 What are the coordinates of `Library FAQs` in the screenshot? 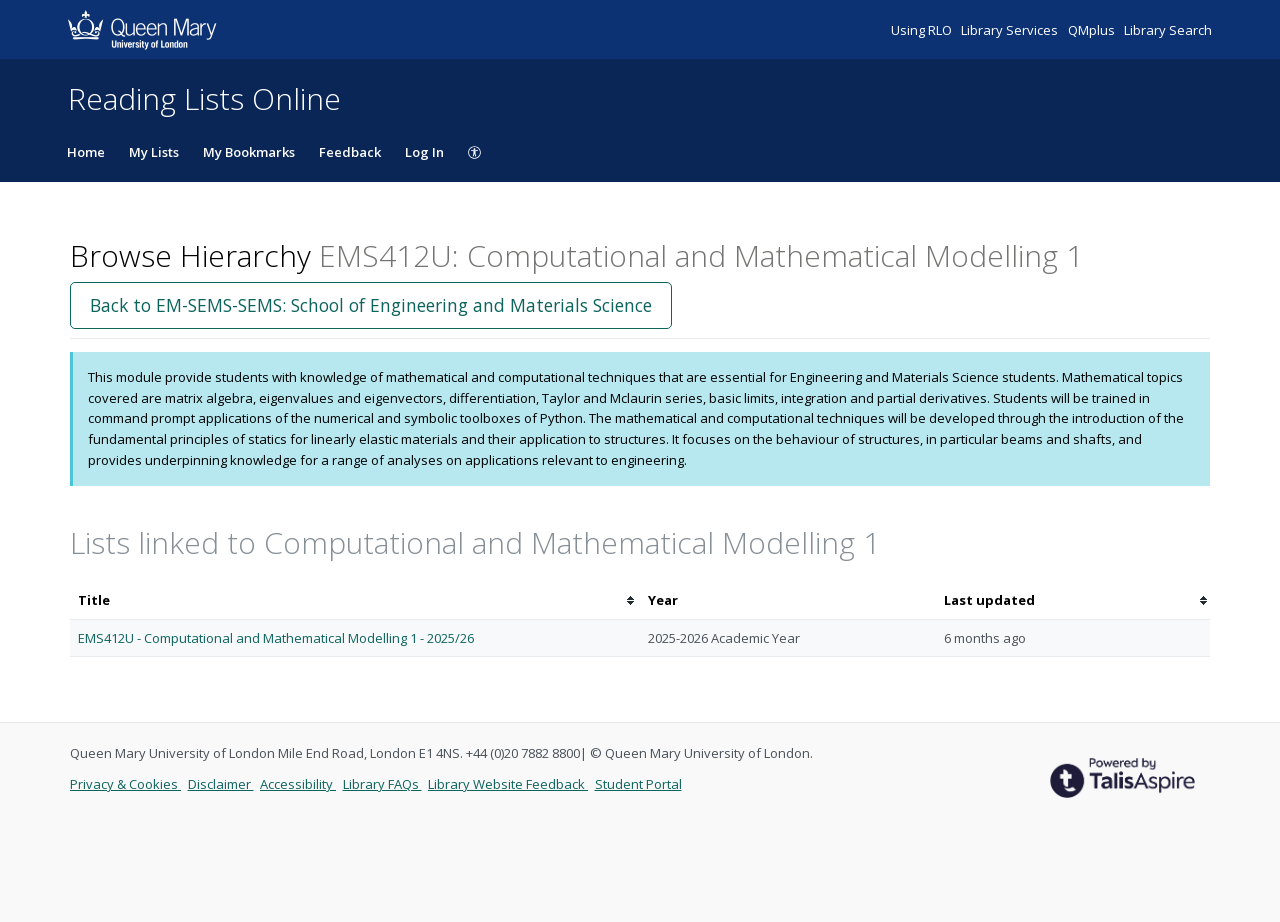 It's located at (382, 784).